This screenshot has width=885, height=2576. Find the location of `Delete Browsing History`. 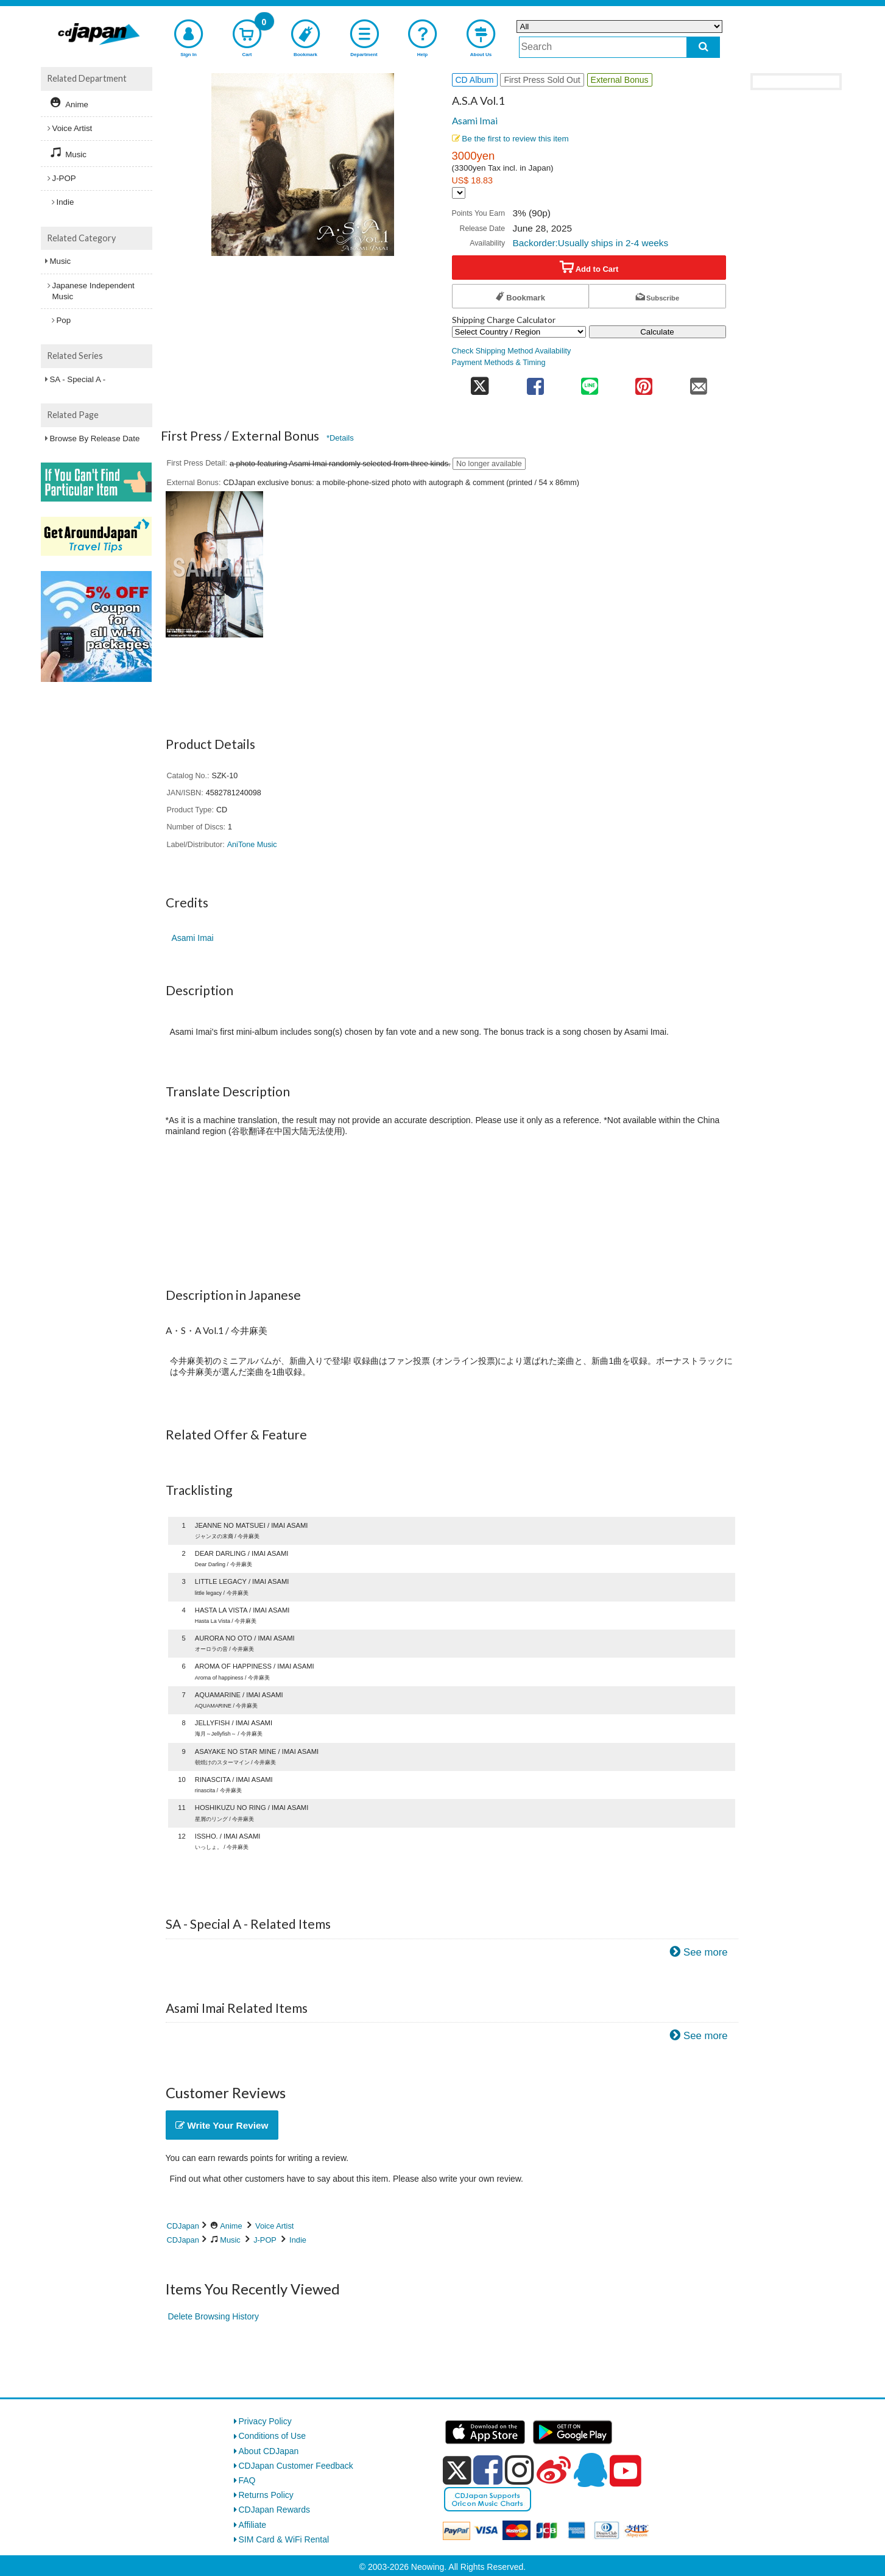

Delete Browsing History is located at coordinates (213, 2316).